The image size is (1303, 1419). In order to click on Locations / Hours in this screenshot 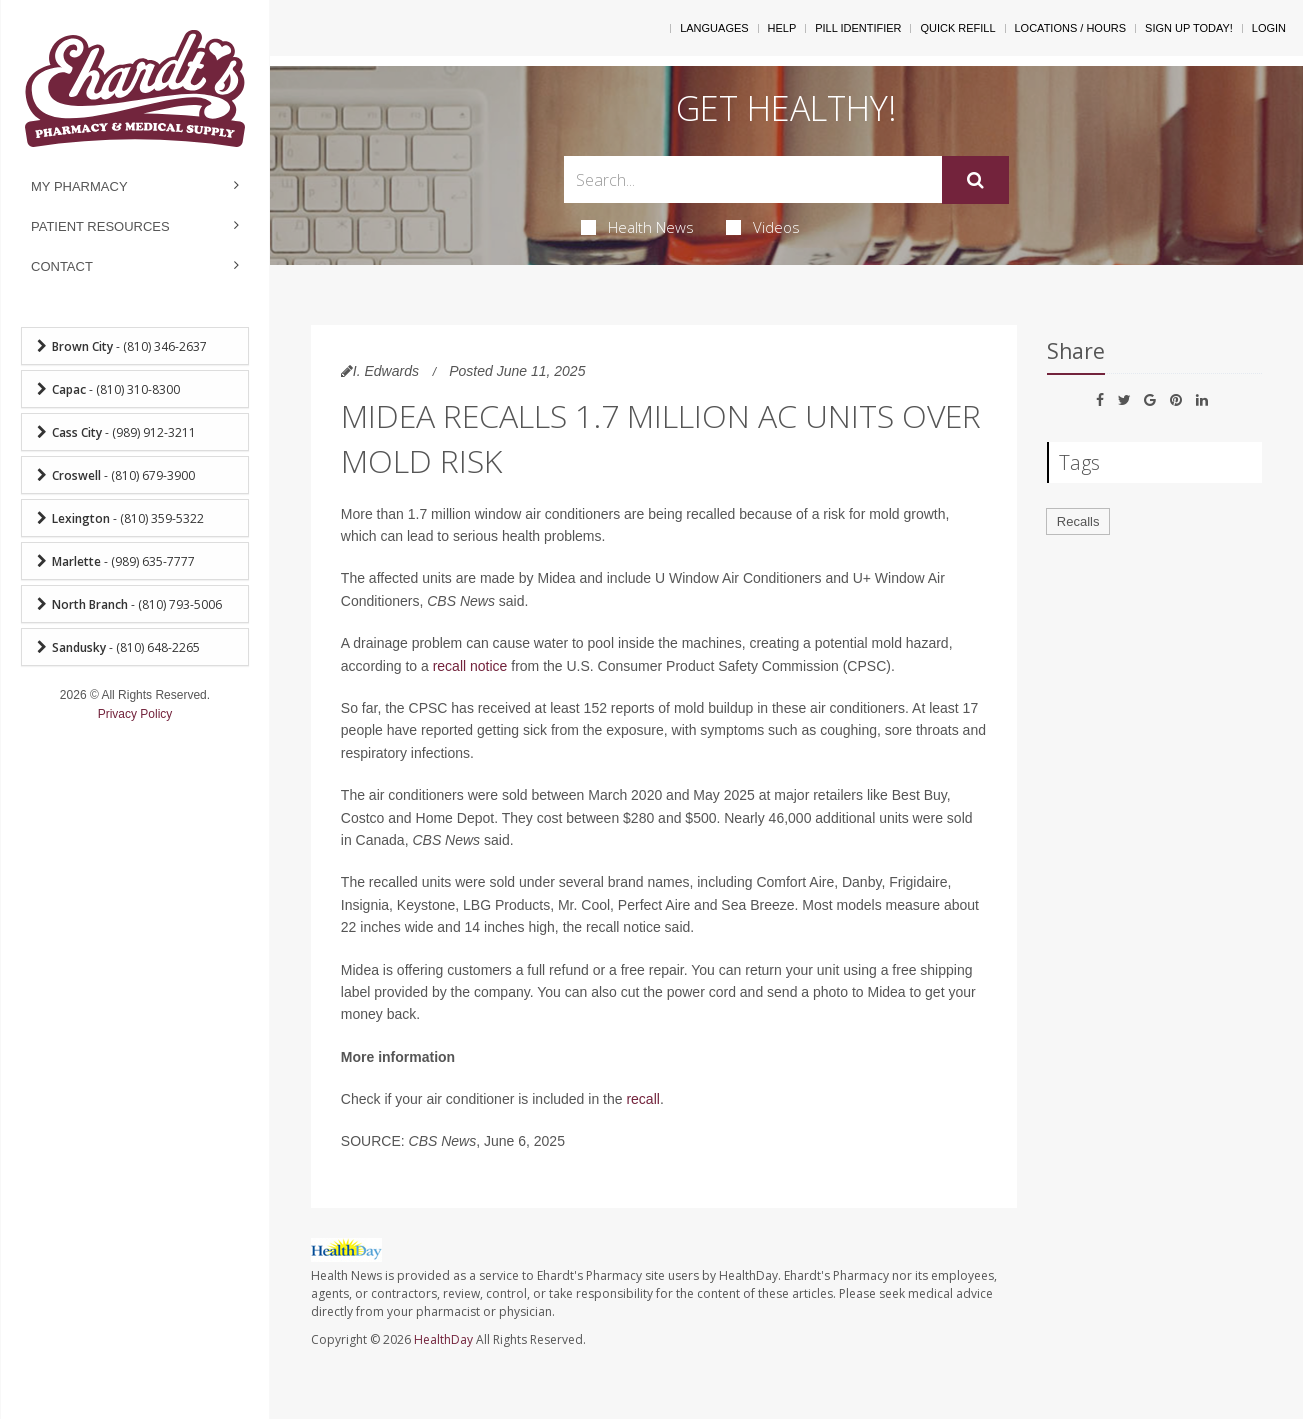, I will do `click(1071, 28)`.